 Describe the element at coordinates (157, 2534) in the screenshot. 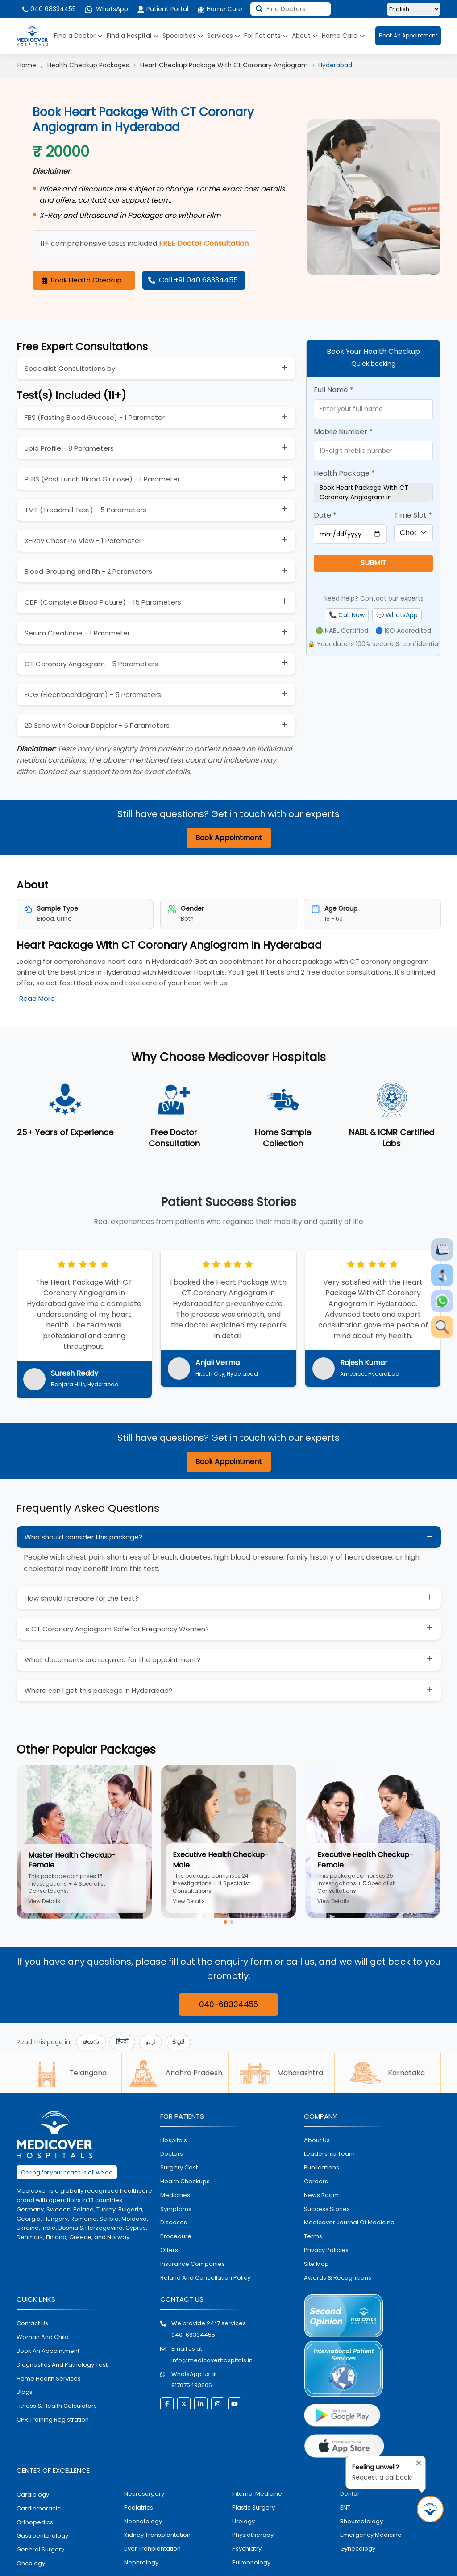

I see `kidney transplantation` at that location.